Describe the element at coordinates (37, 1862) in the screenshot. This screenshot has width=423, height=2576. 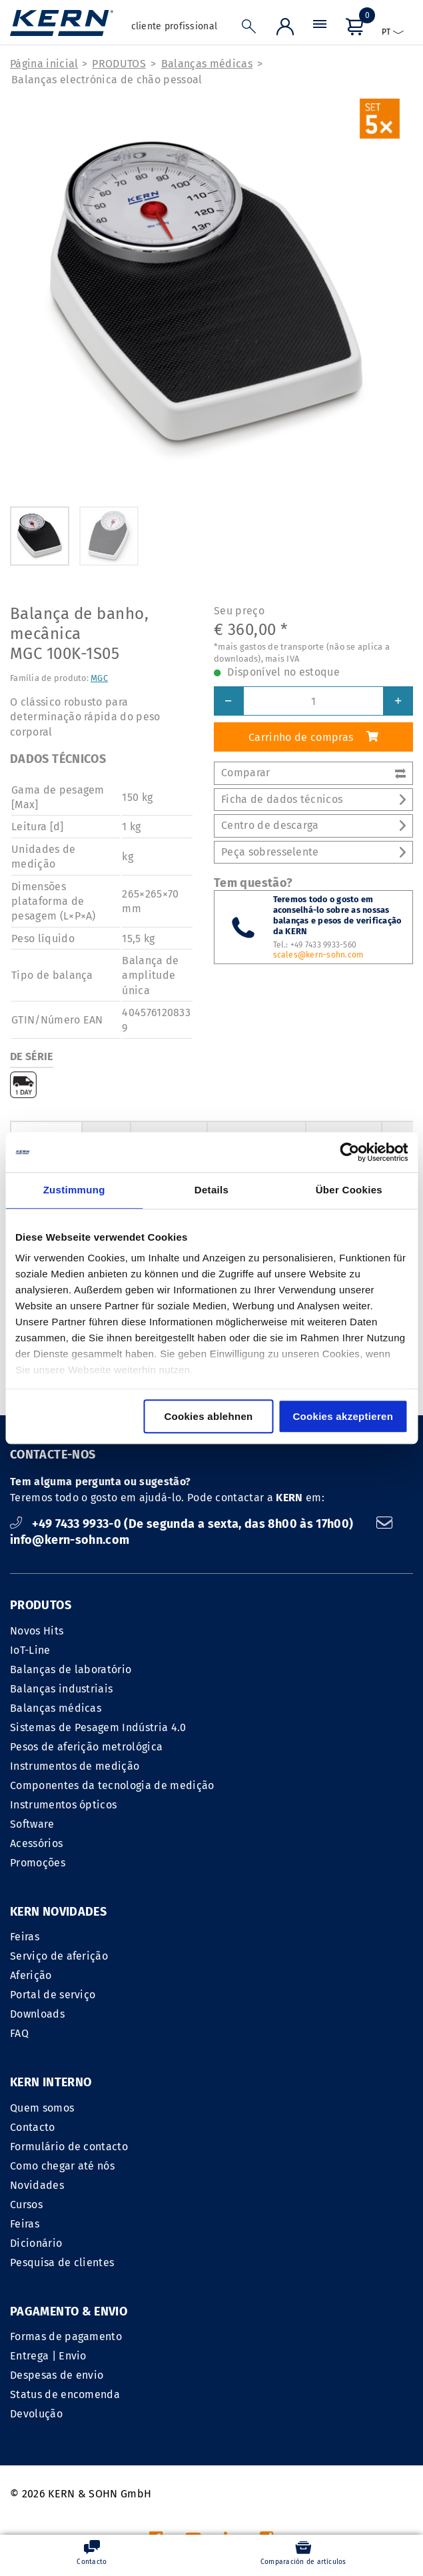
I see `Promoções` at that location.